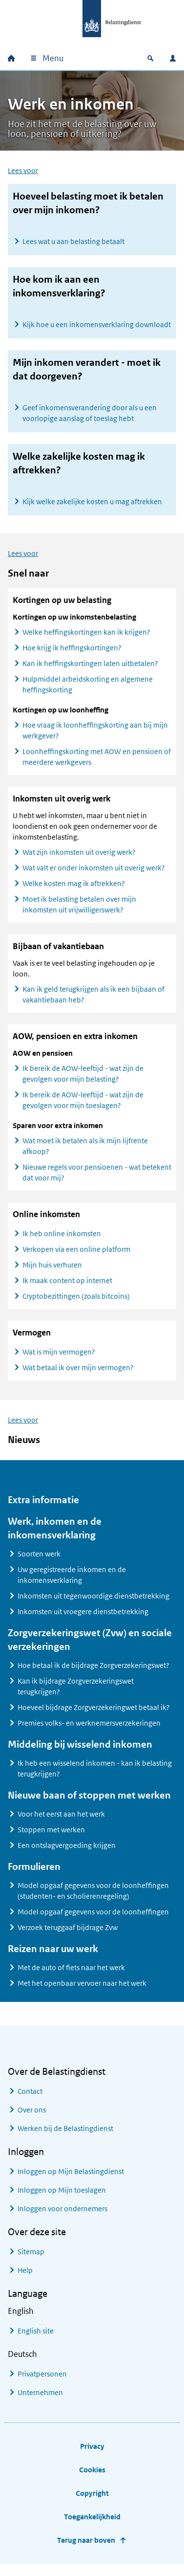 This screenshot has width=184, height=2576. Describe the element at coordinates (30, 2099) in the screenshot. I see `Contact` at that location.